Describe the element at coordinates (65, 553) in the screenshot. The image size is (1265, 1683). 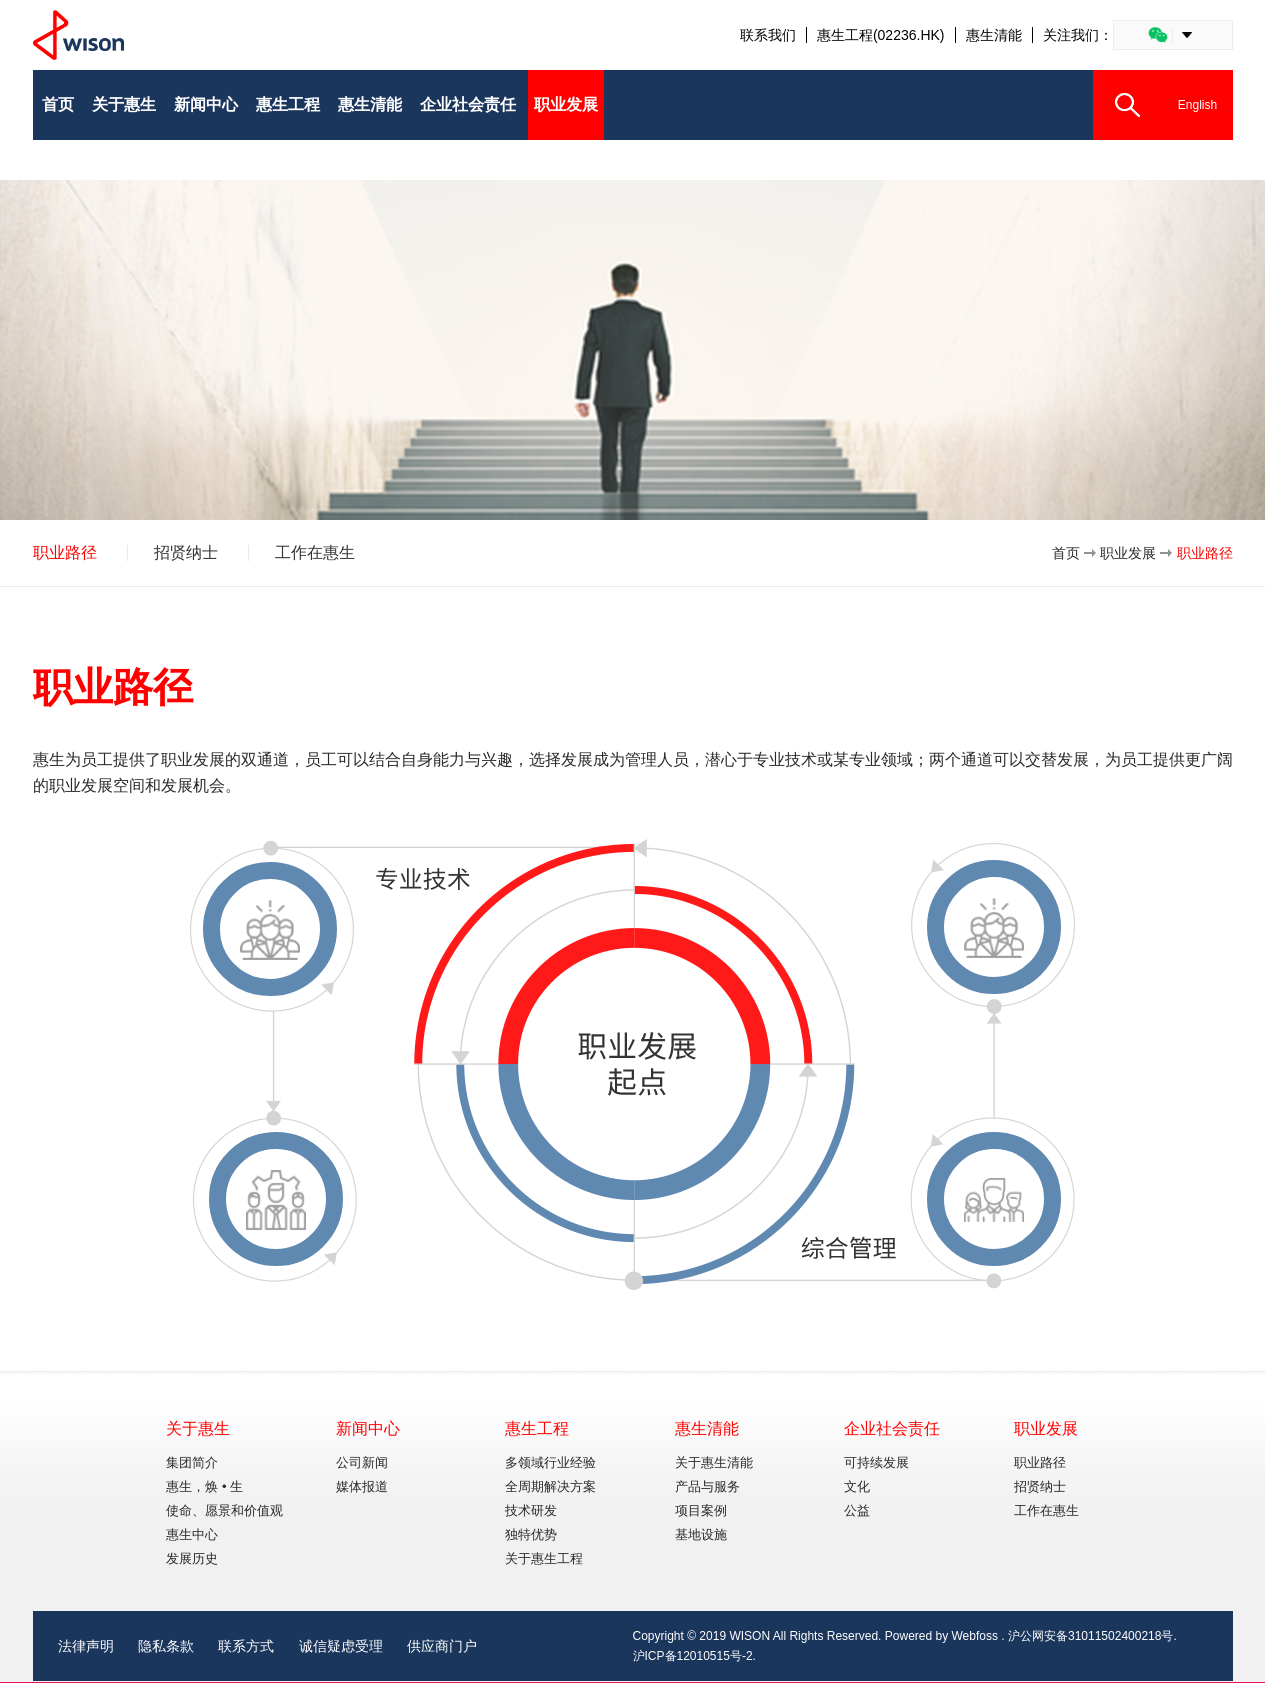
I see `职业路径` at that location.